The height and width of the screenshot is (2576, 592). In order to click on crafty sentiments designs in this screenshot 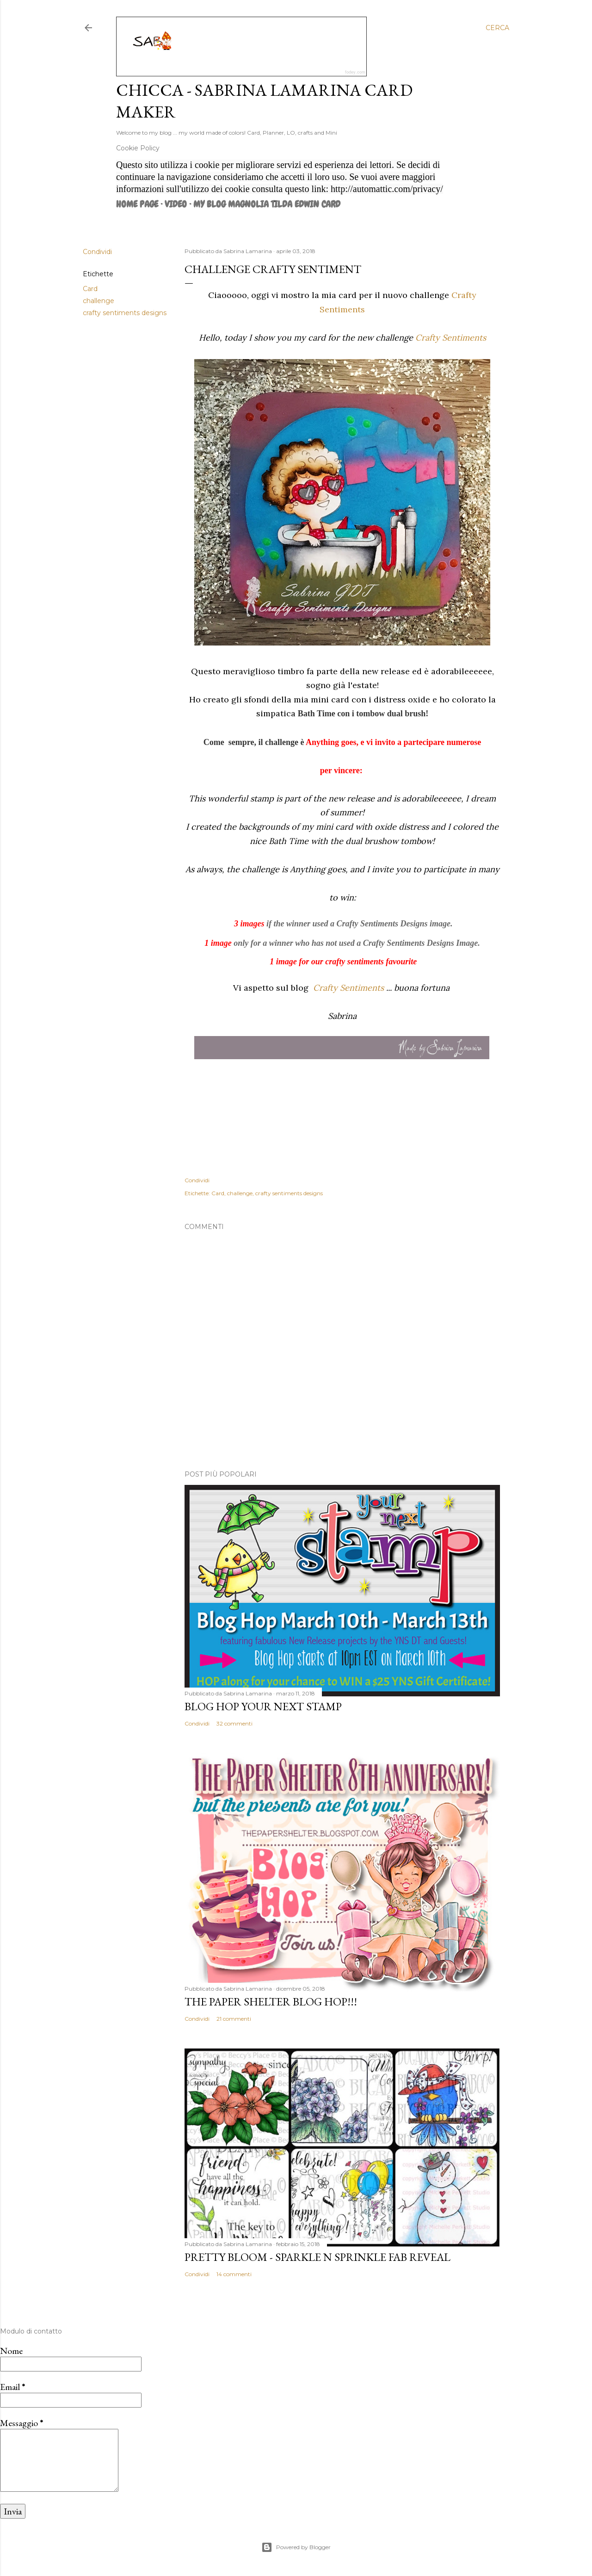, I will do `click(124, 313)`.